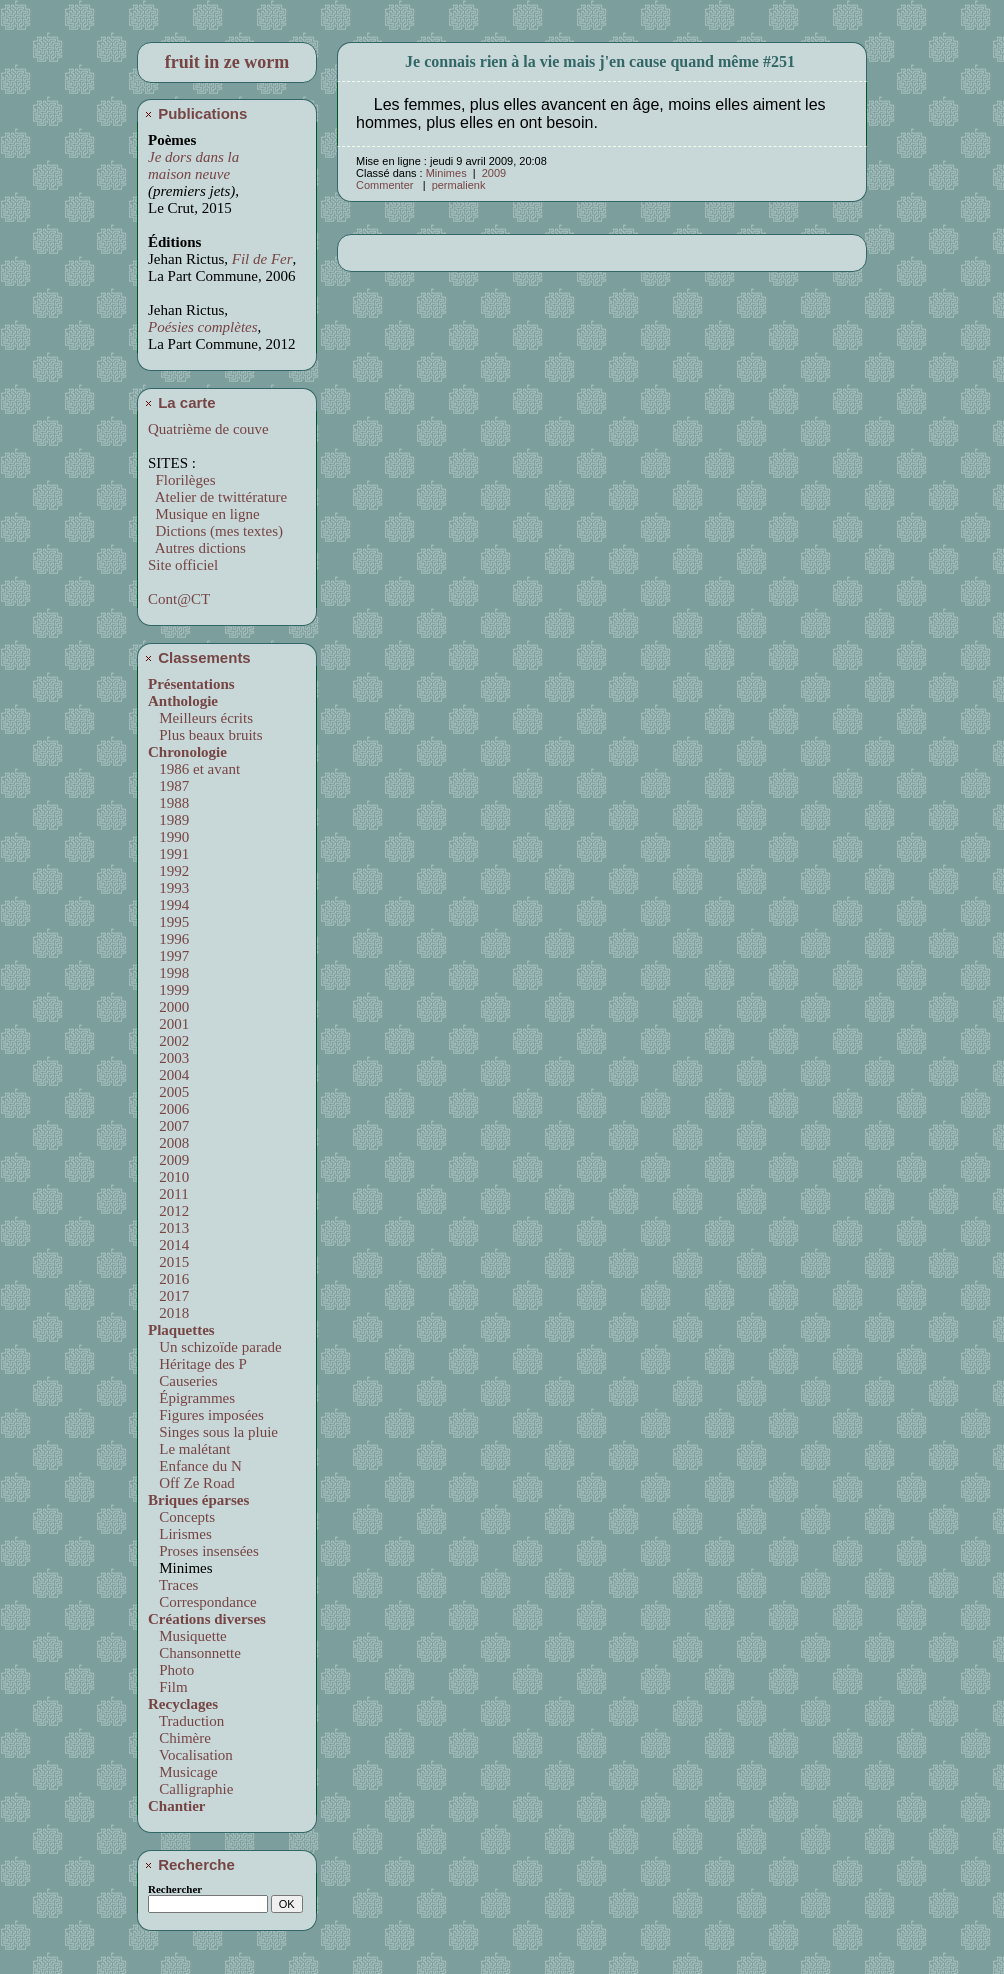 The width and height of the screenshot is (1004, 1974). I want to click on 2005, so click(171, 1092).